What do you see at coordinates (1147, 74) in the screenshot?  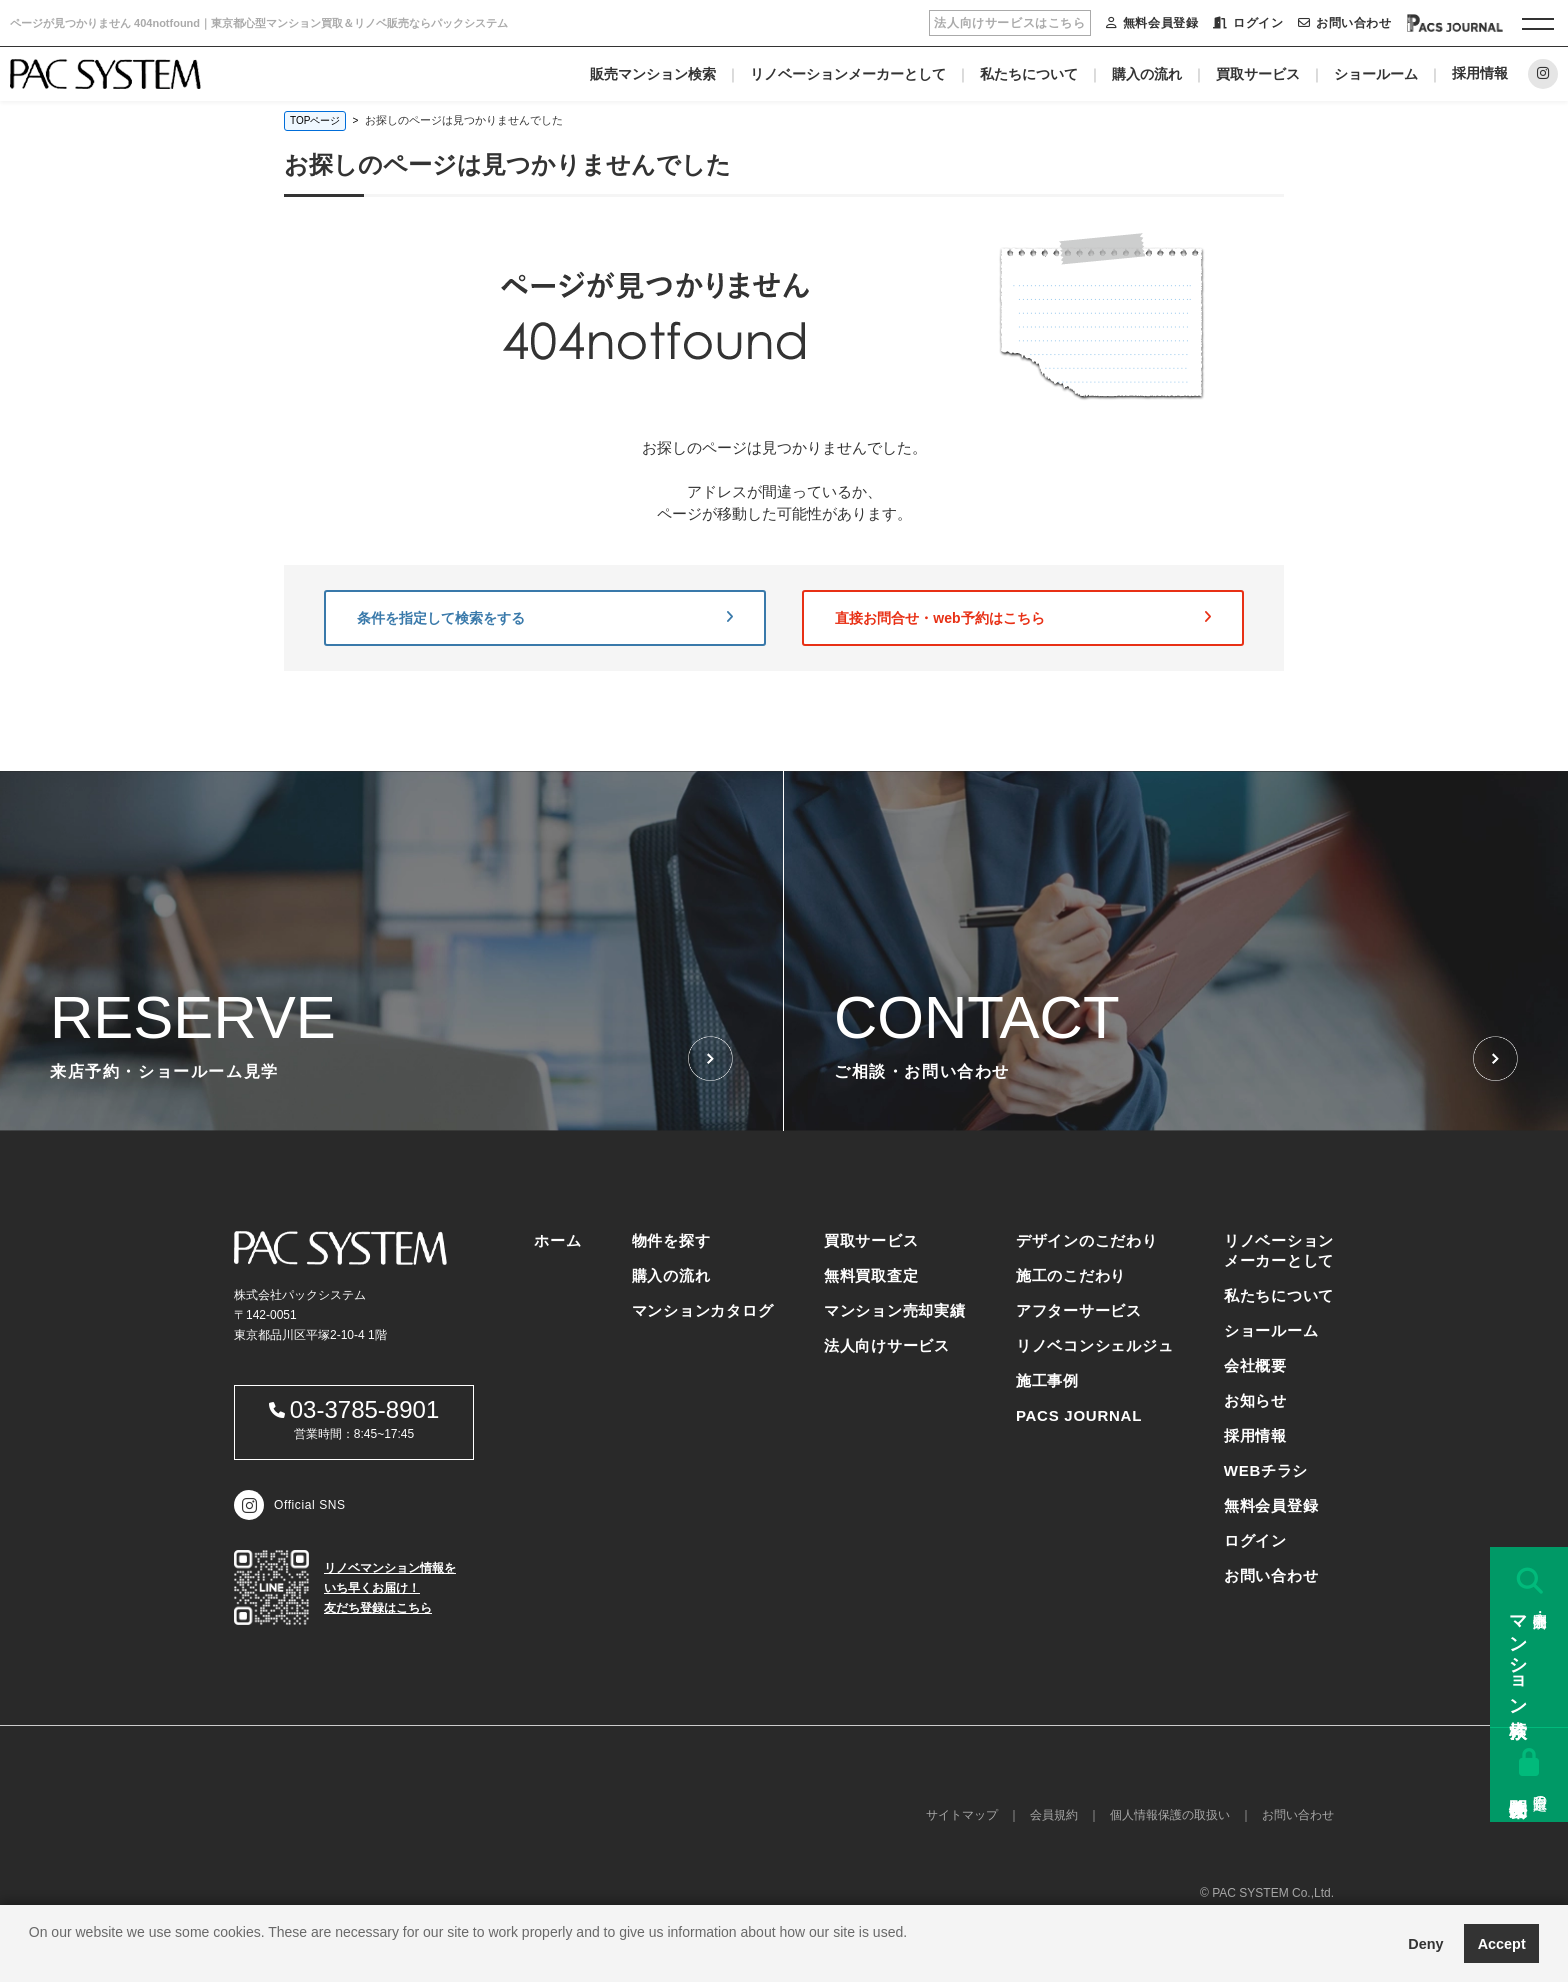 I see `購入の流れ` at bounding box center [1147, 74].